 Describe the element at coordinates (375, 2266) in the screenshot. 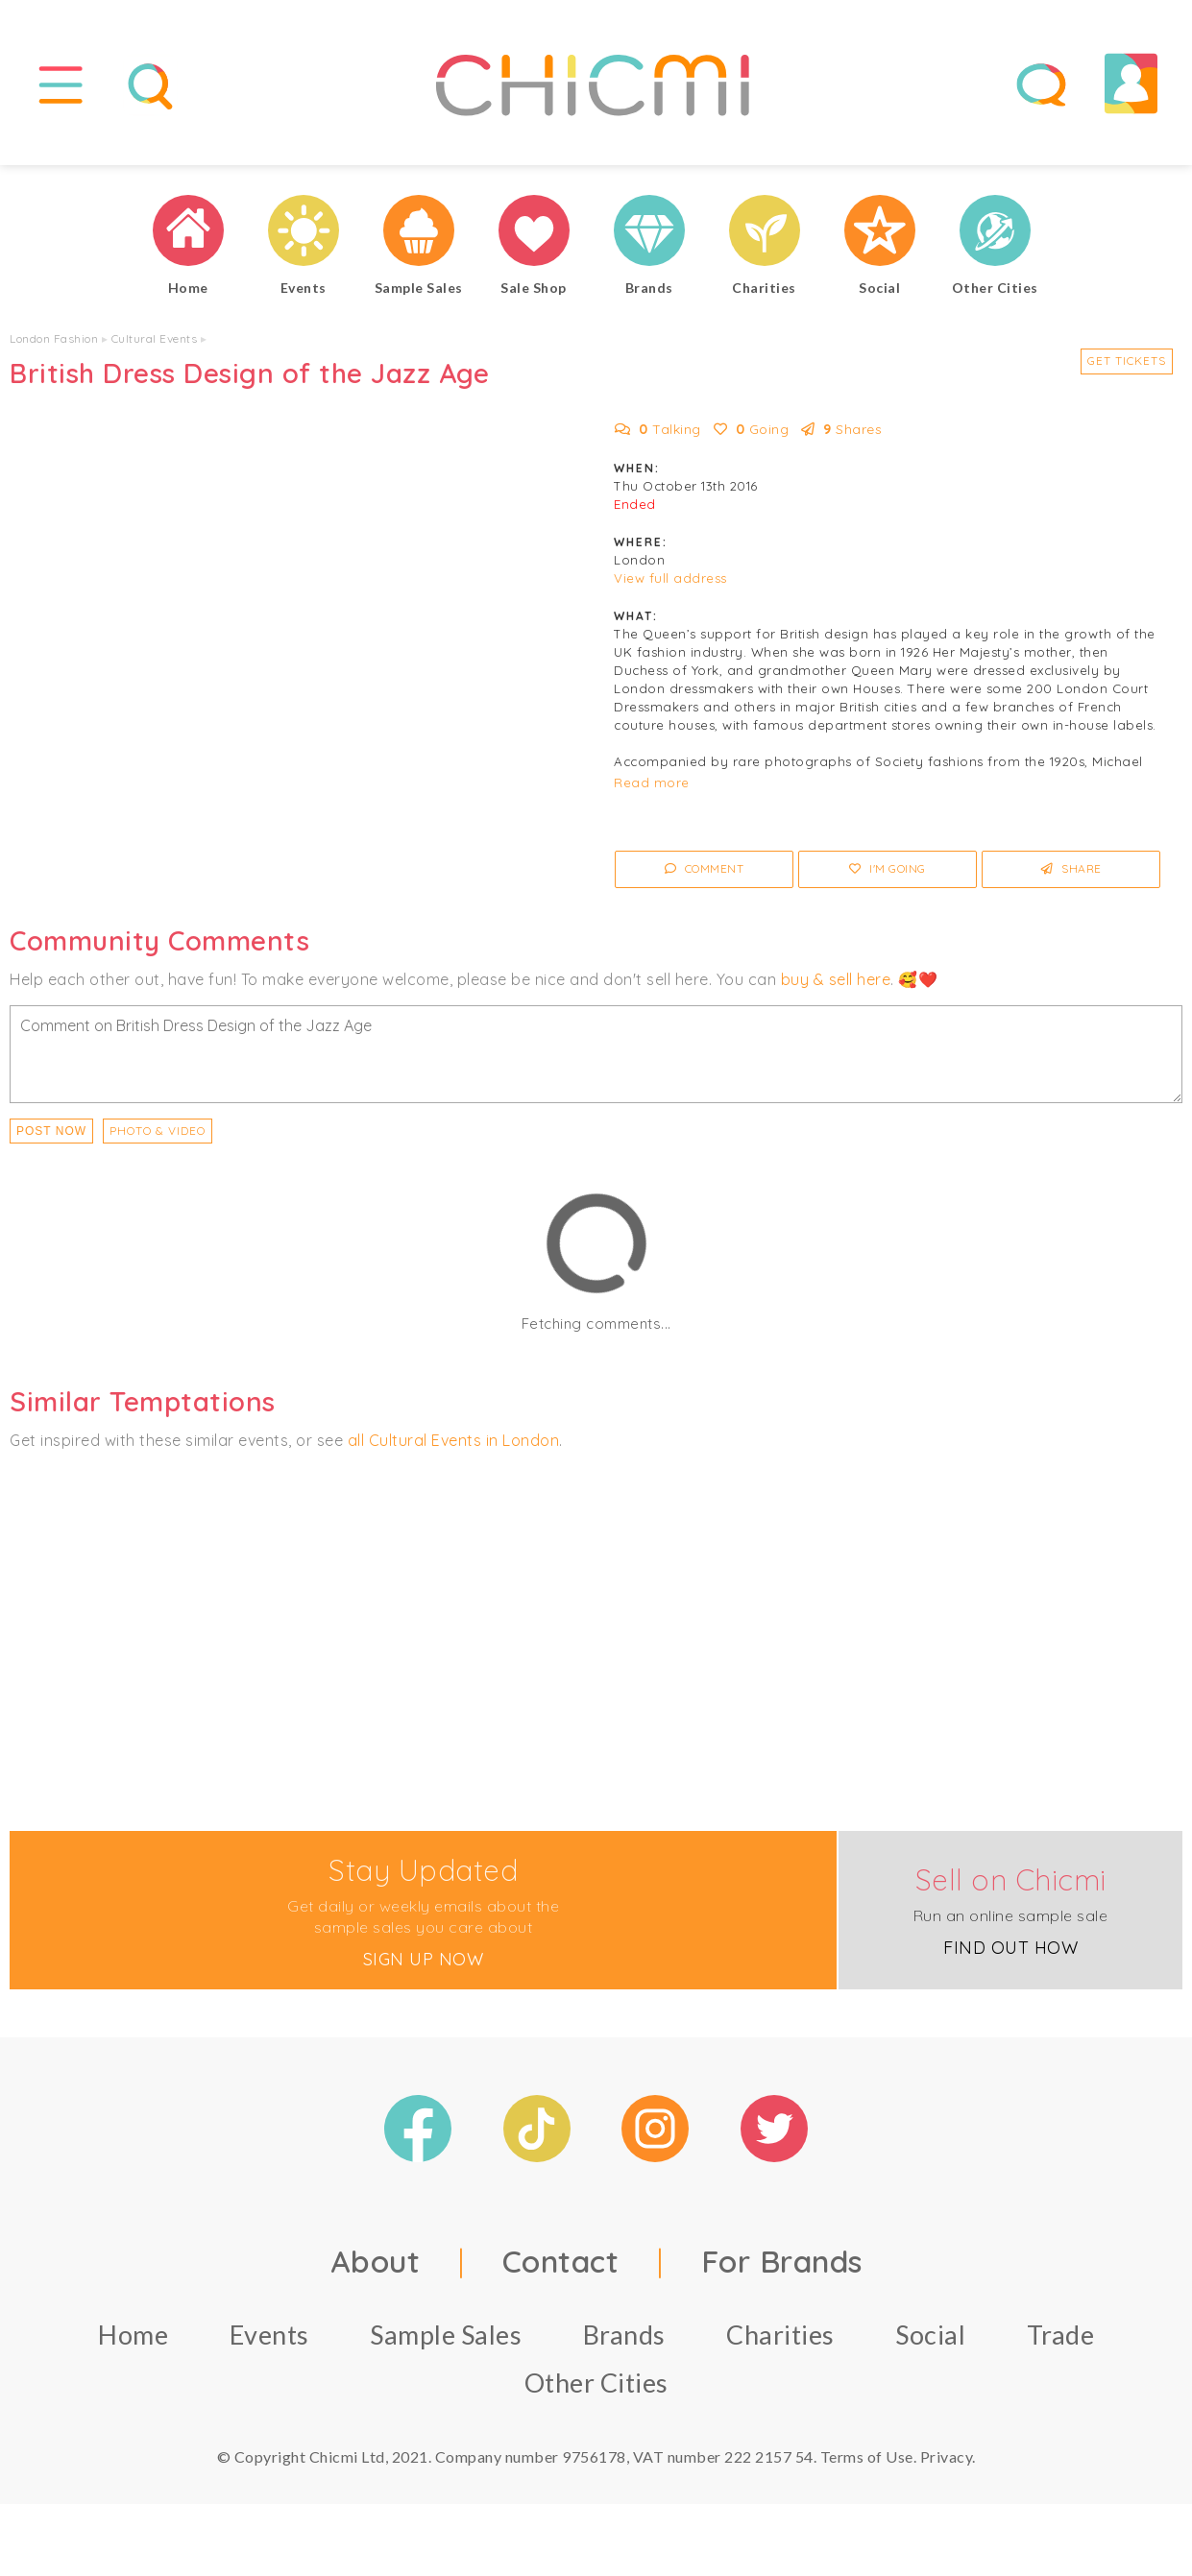

I see `About` at that location.